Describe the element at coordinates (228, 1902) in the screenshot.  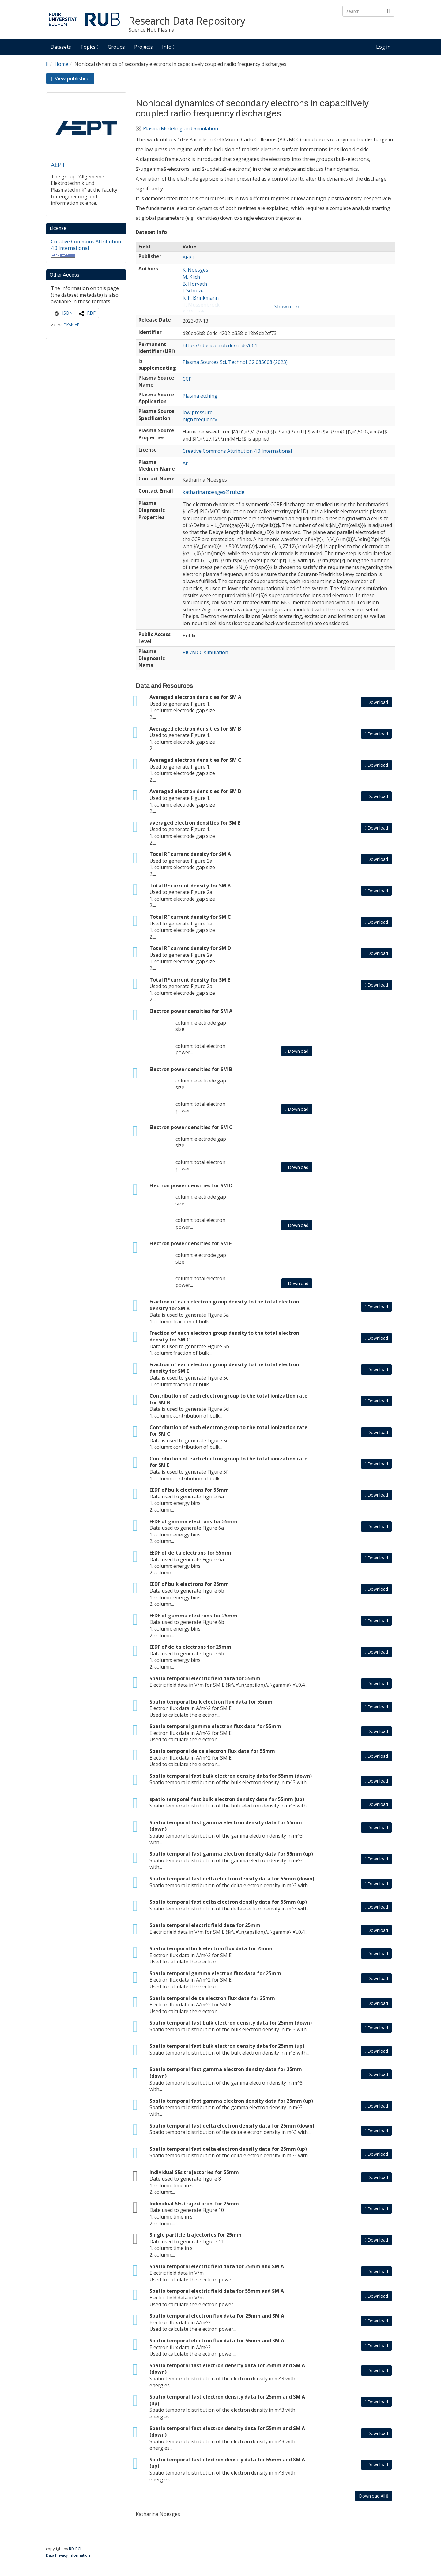
I see `Spatio temporal fast delta electron density data for 55mm (up)` at that location.